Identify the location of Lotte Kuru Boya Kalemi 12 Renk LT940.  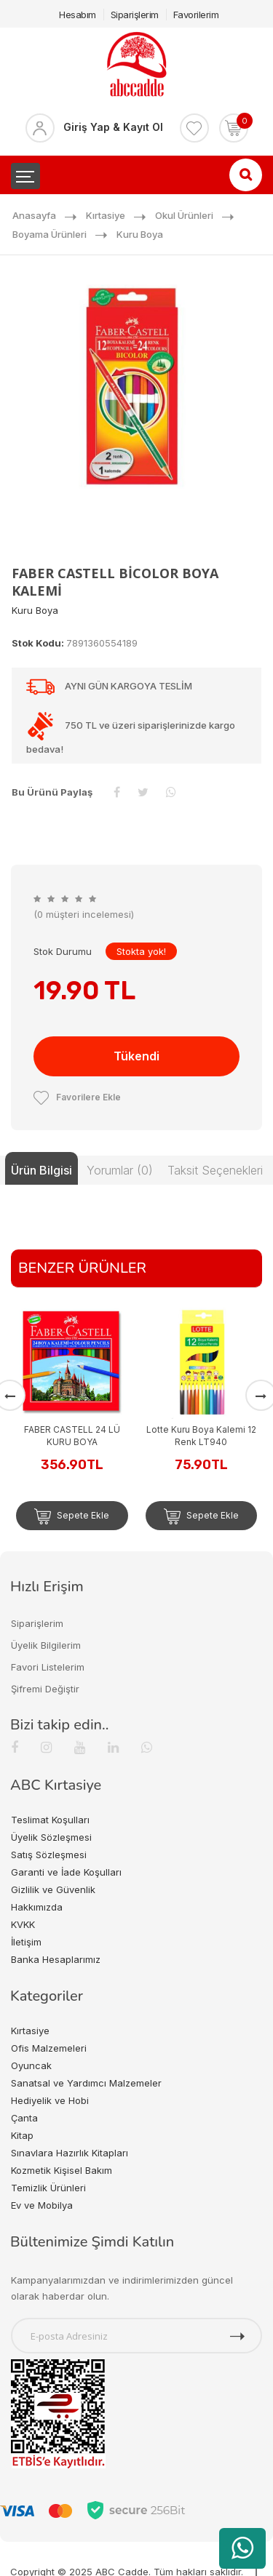
(201, 1435).